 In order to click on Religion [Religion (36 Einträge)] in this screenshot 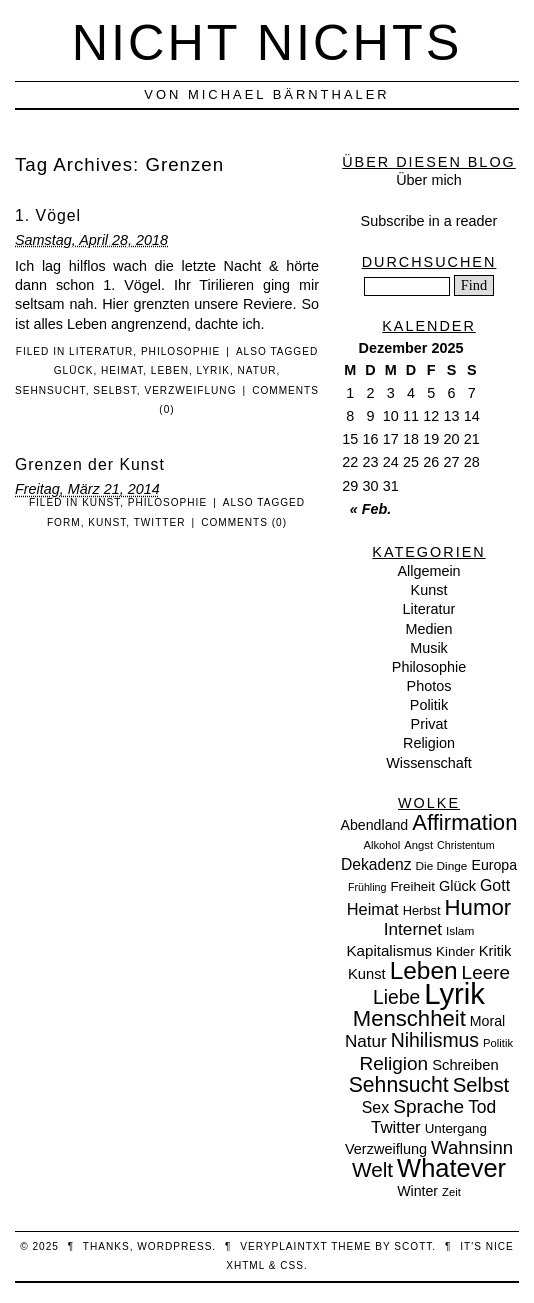, I will do `click(393, 1063)`.